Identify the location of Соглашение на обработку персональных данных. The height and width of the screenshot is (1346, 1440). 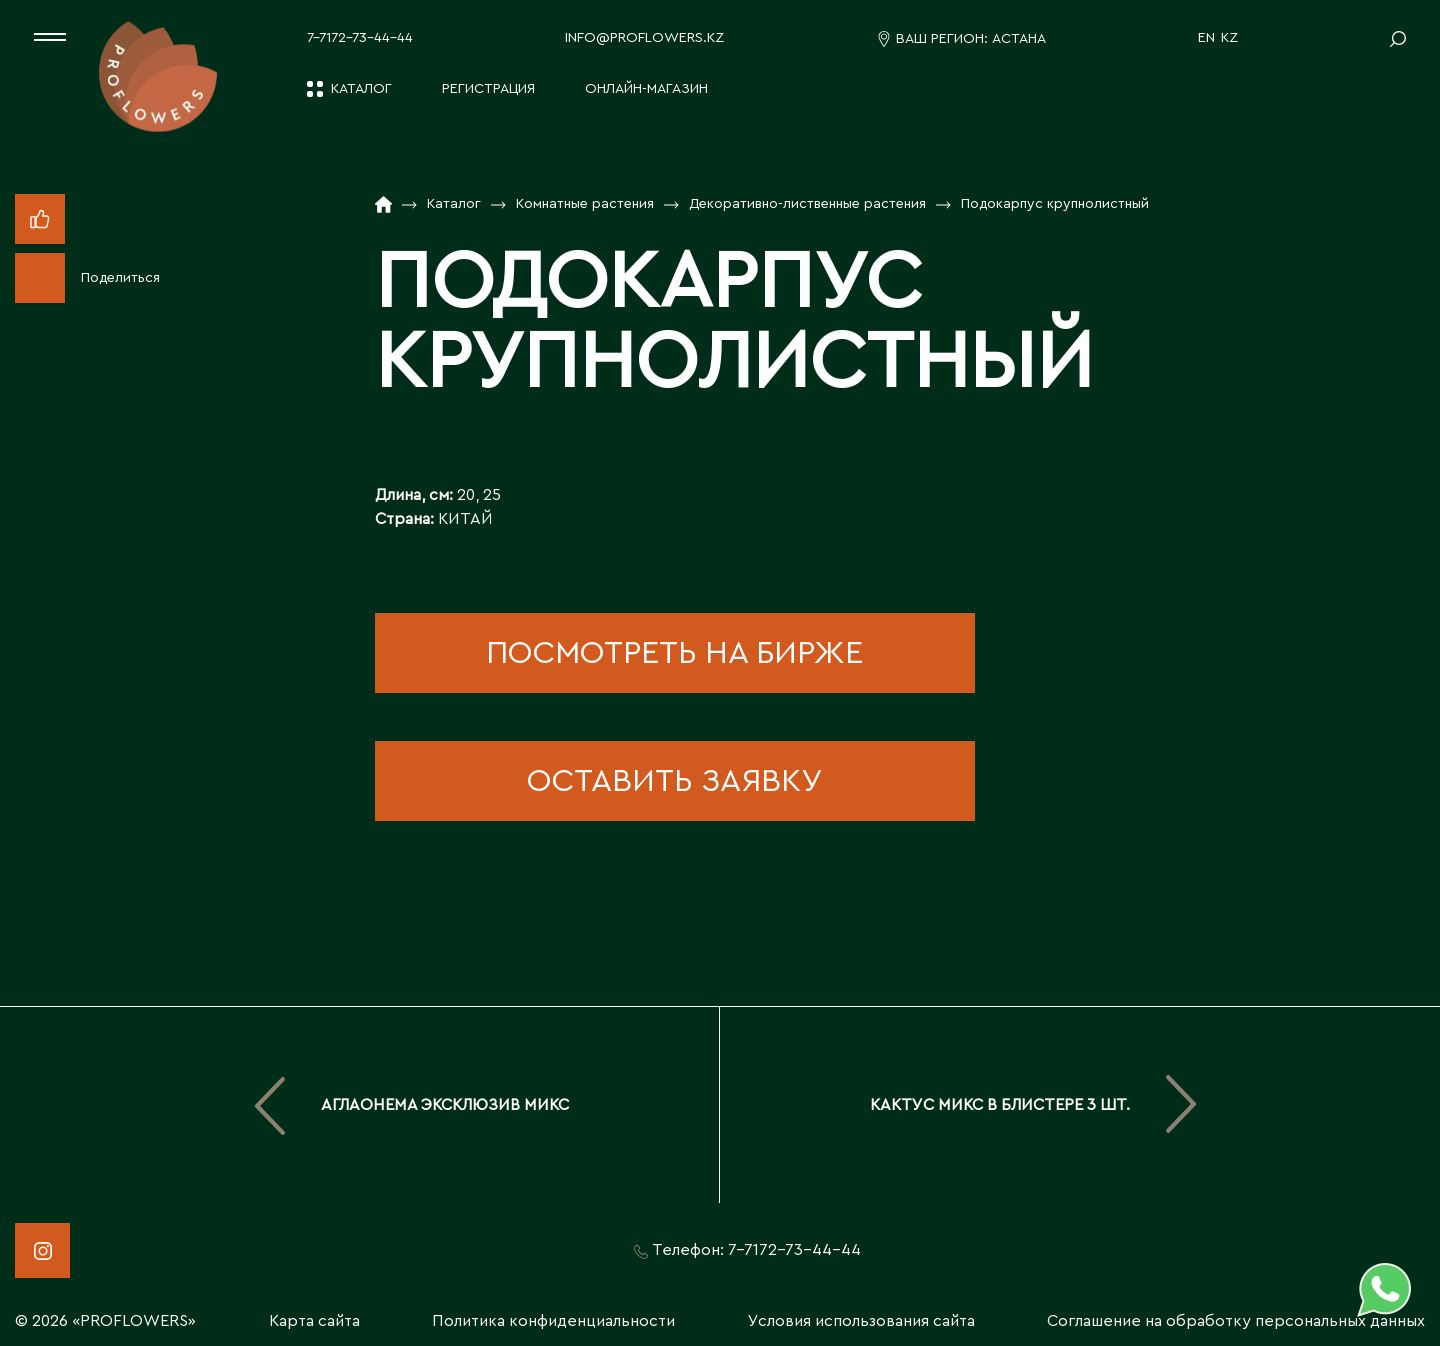
(1236, 1321).